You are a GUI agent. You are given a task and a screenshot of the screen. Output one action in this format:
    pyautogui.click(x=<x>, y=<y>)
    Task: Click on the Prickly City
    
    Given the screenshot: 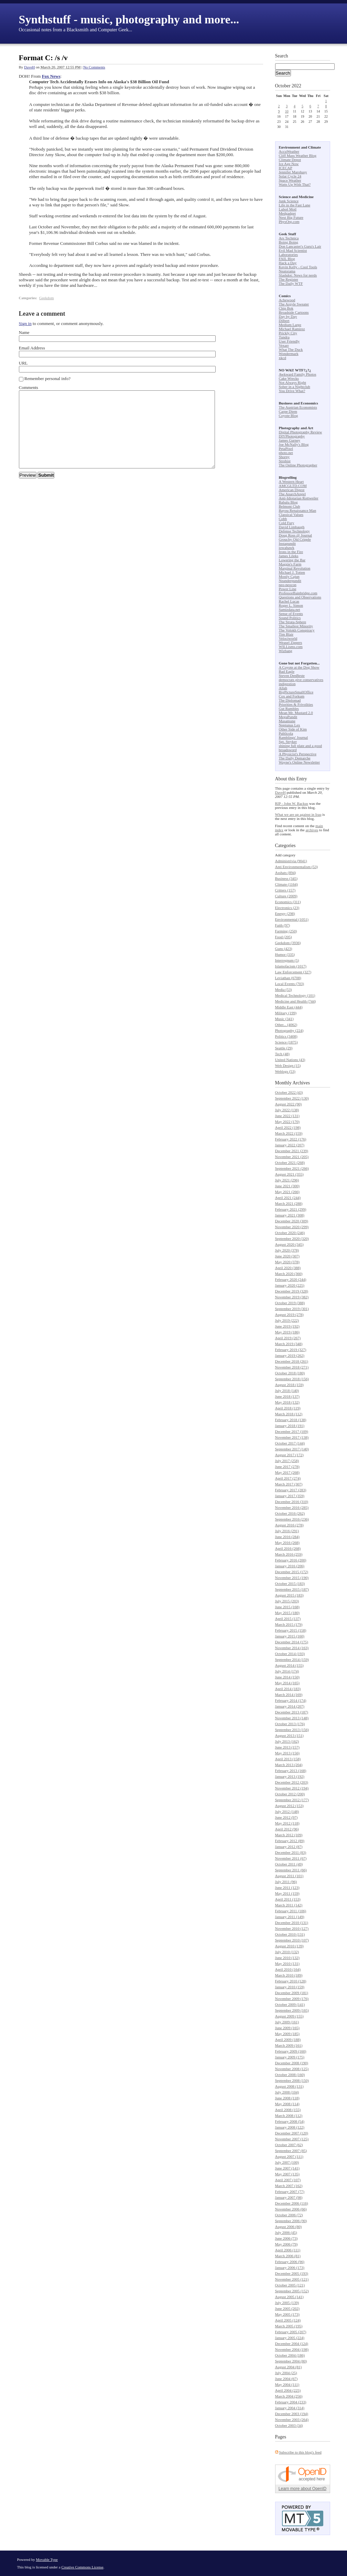 What is the action you would take?
    pyautogui.click(x=288, y=333)
    